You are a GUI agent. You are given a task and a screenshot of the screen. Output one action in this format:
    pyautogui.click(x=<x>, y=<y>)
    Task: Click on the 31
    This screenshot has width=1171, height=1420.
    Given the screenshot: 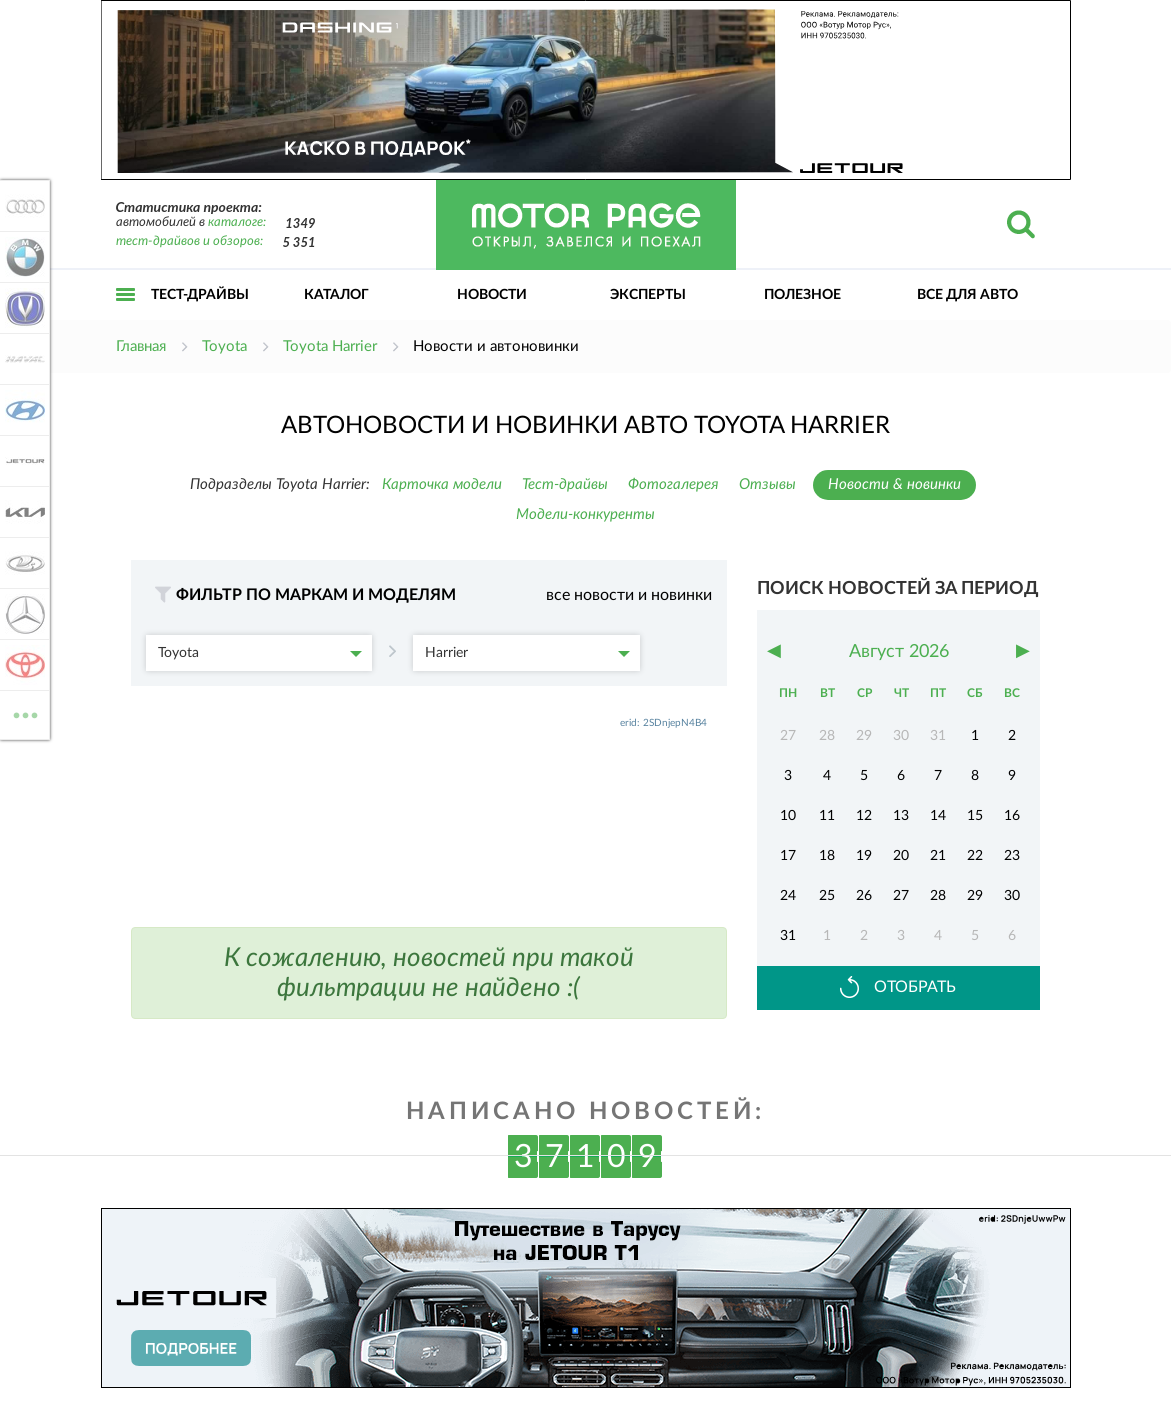 What is the action you would take?
    pyautogui.click(x=788, y=936)
    